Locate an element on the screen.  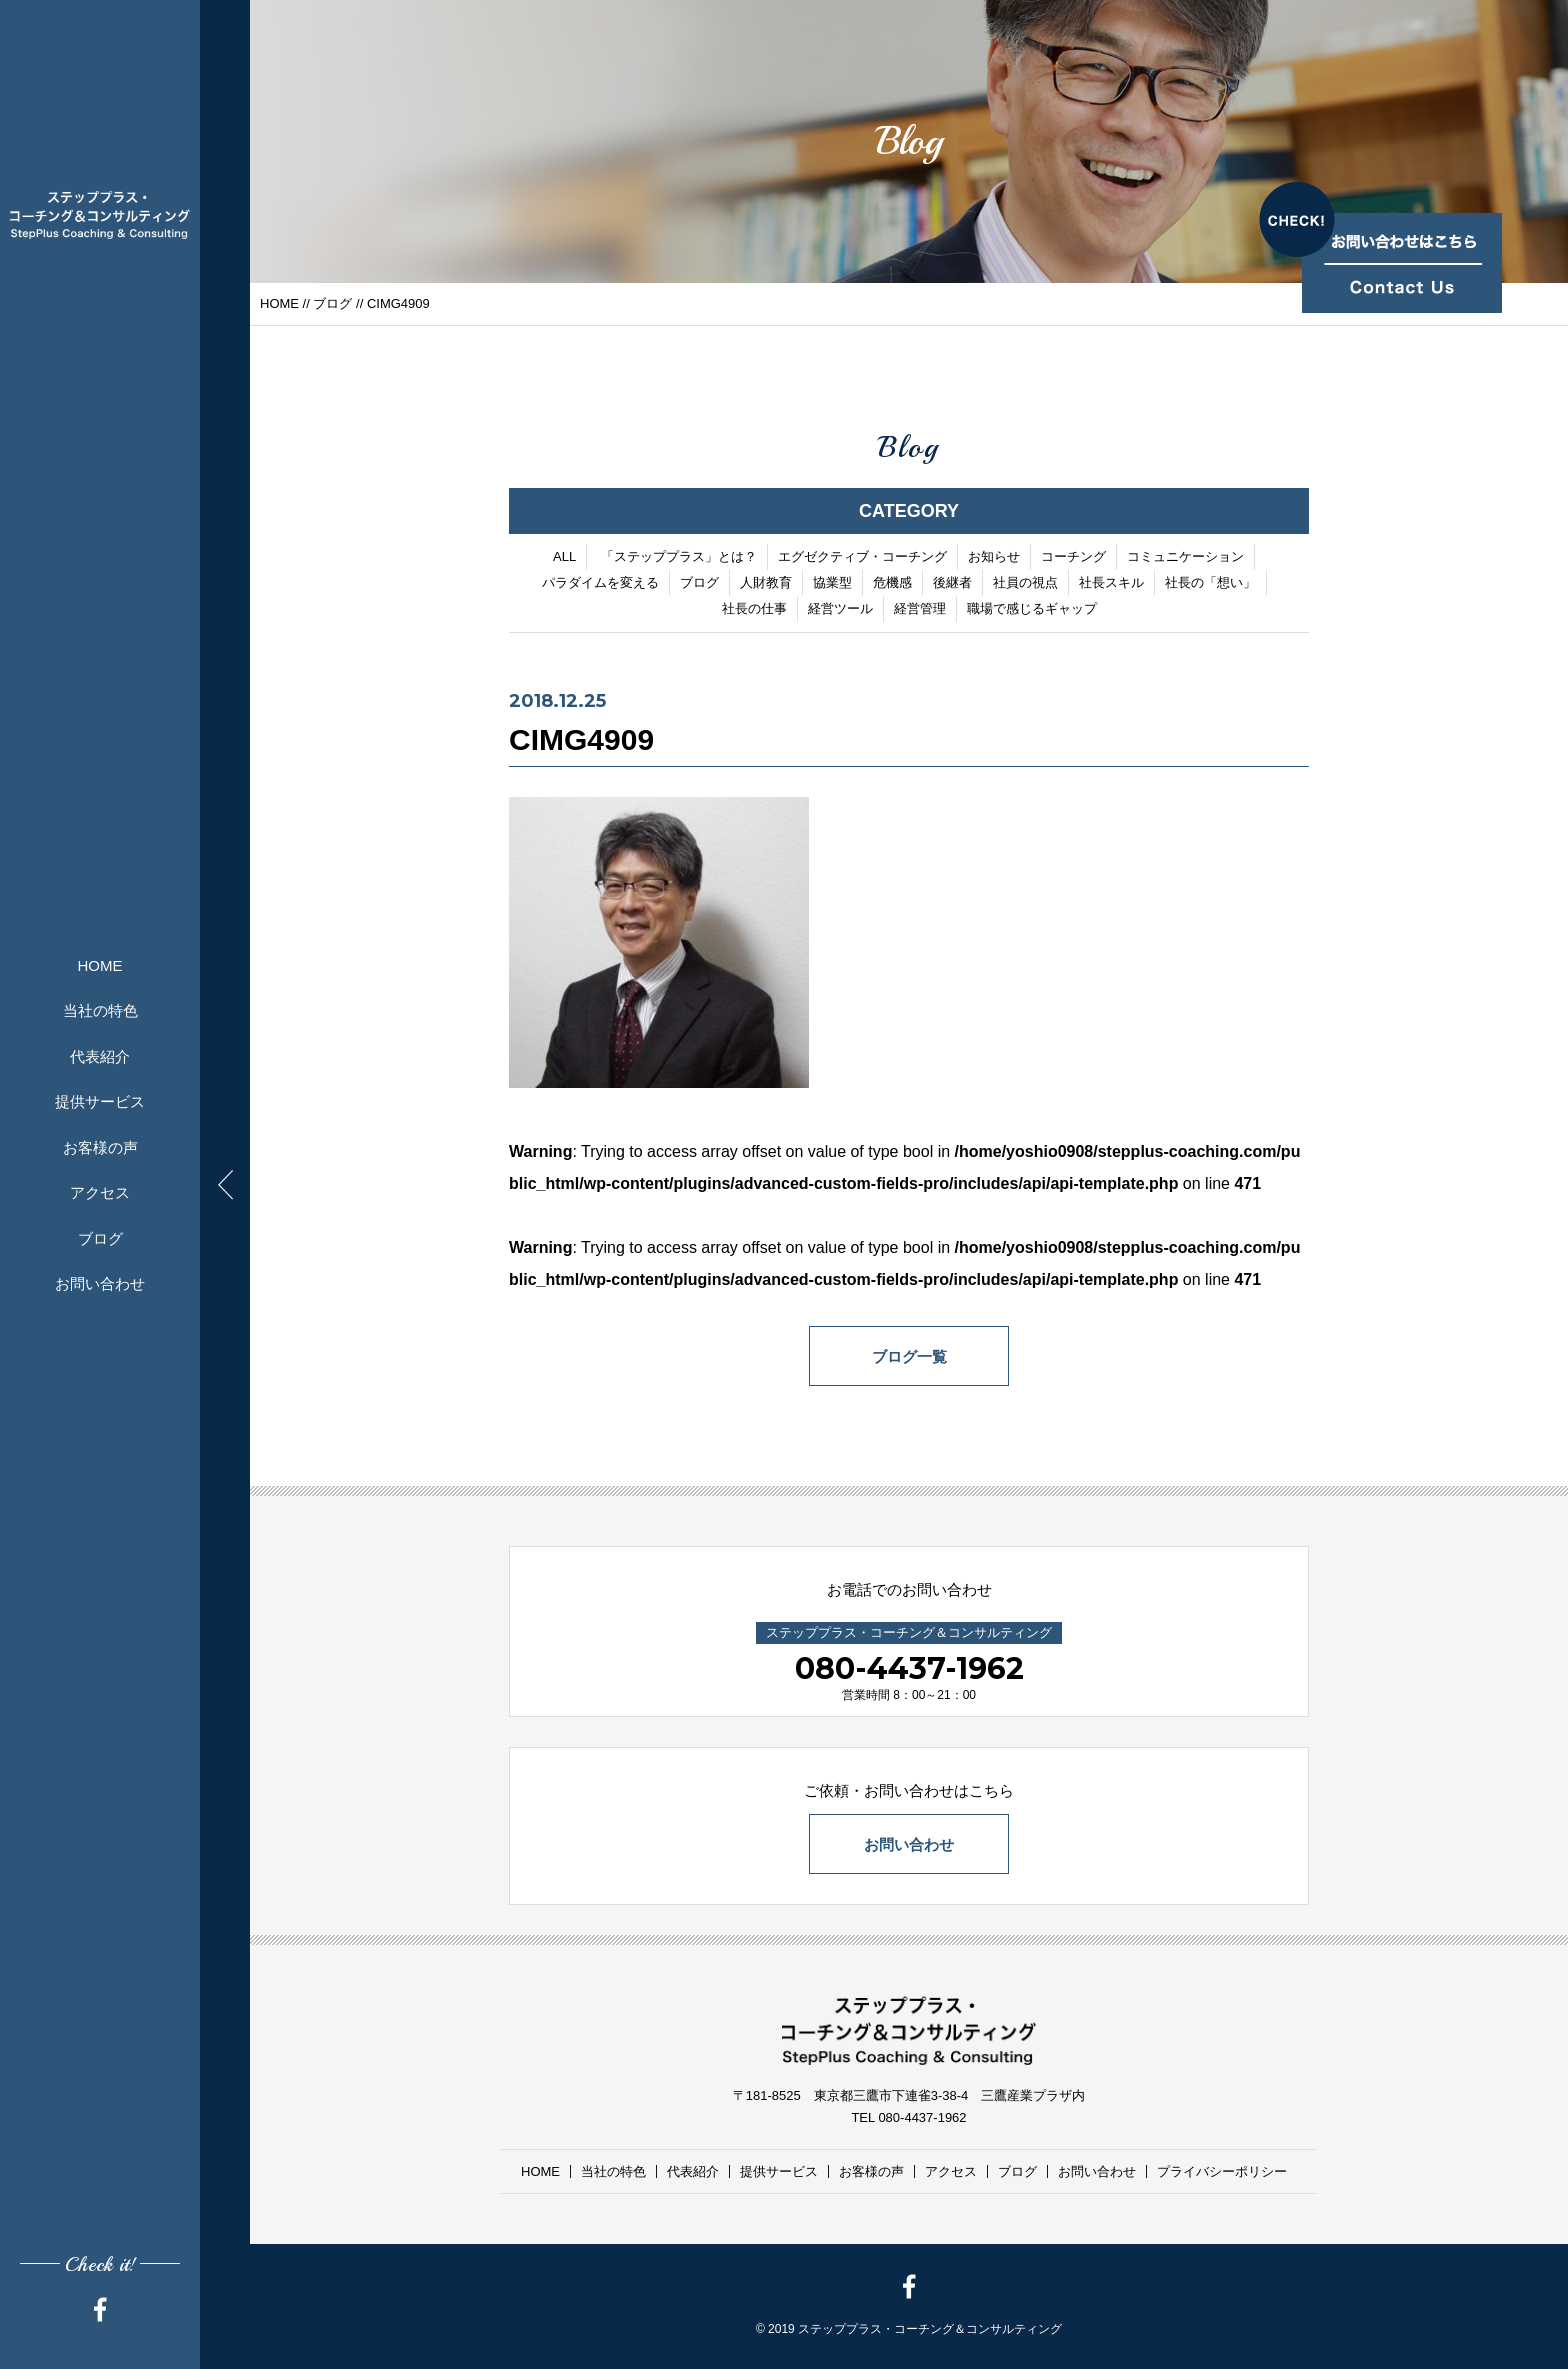
080-4437-1962 is located at coordinates (909, 1668).